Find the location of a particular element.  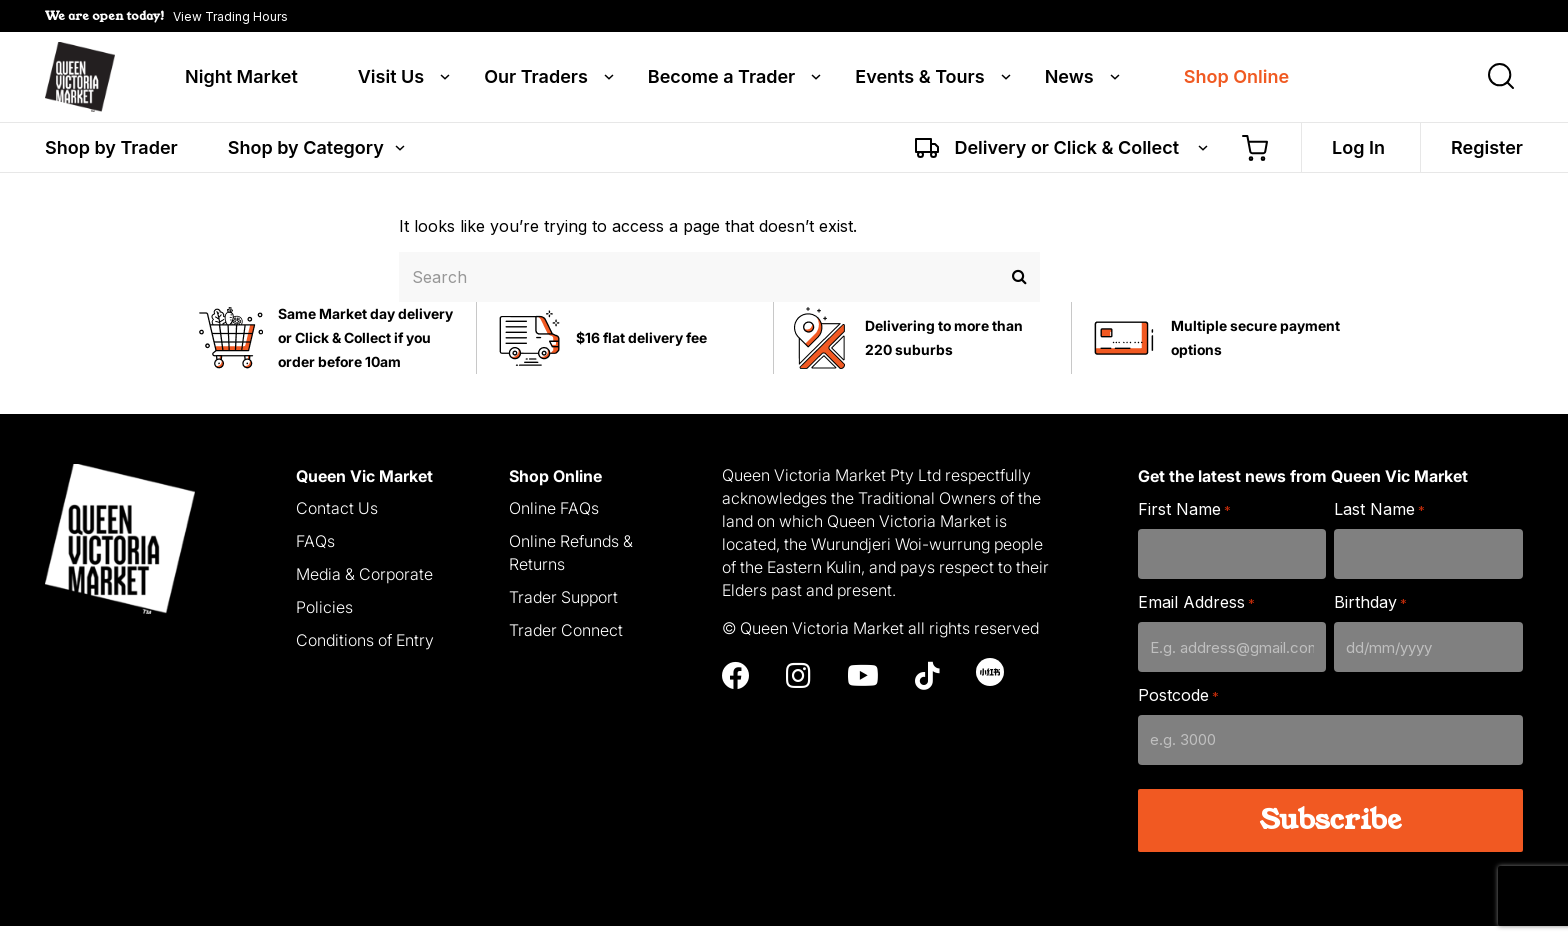

[button] is located at coordinates (166, 16).